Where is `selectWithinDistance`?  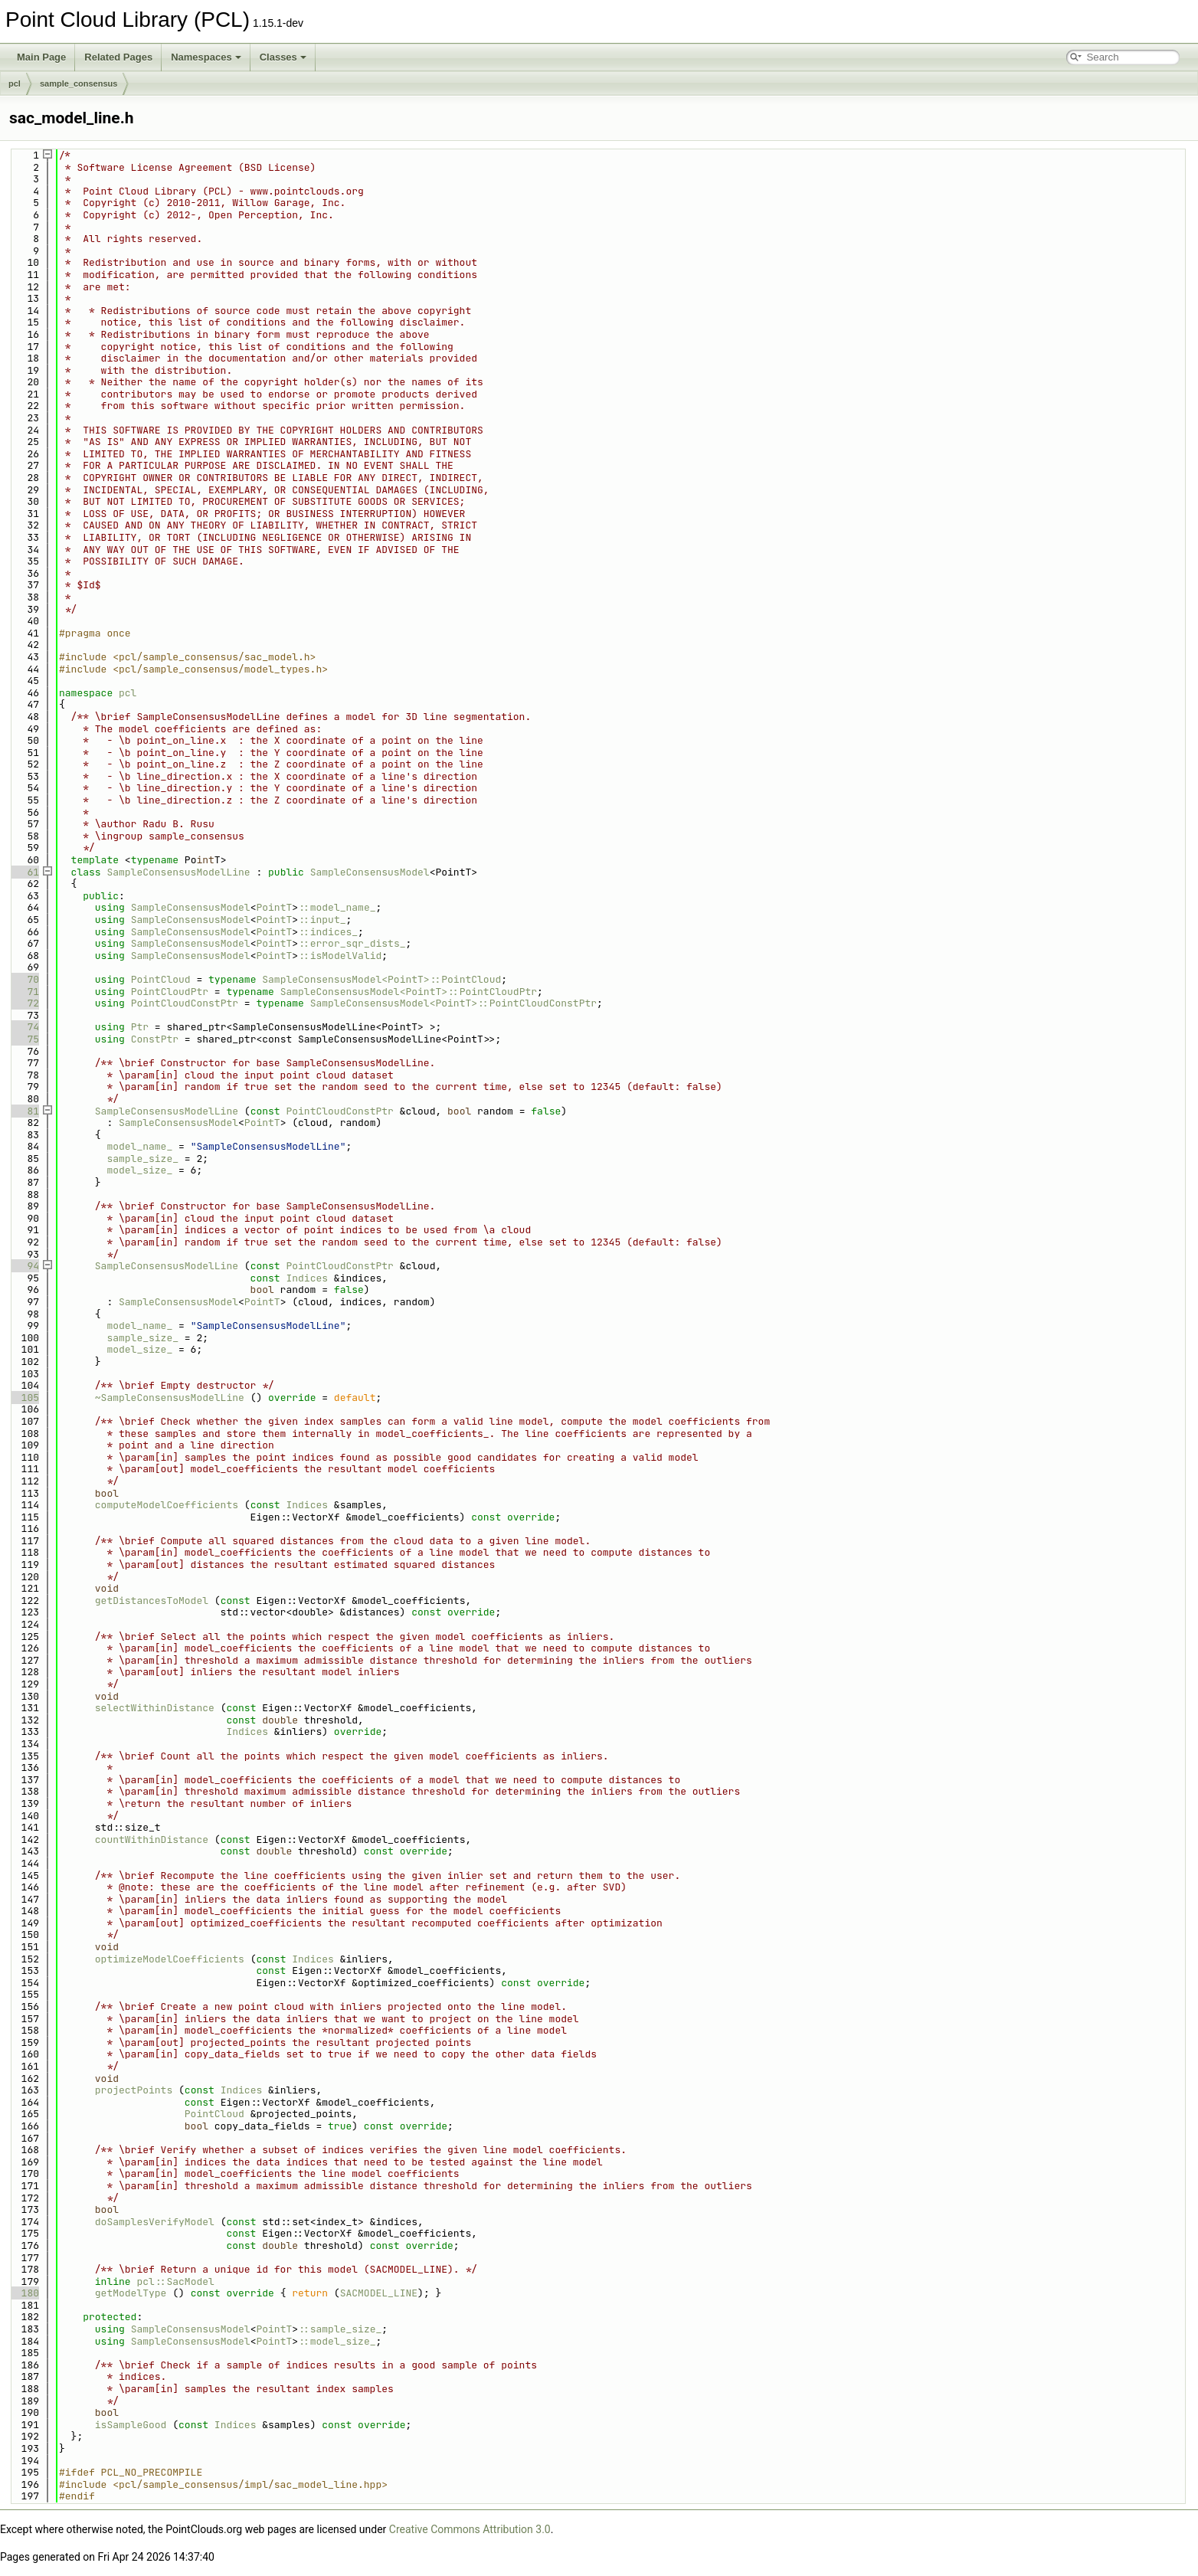 selectWithinDistance is located at coordinates (154, 1707).